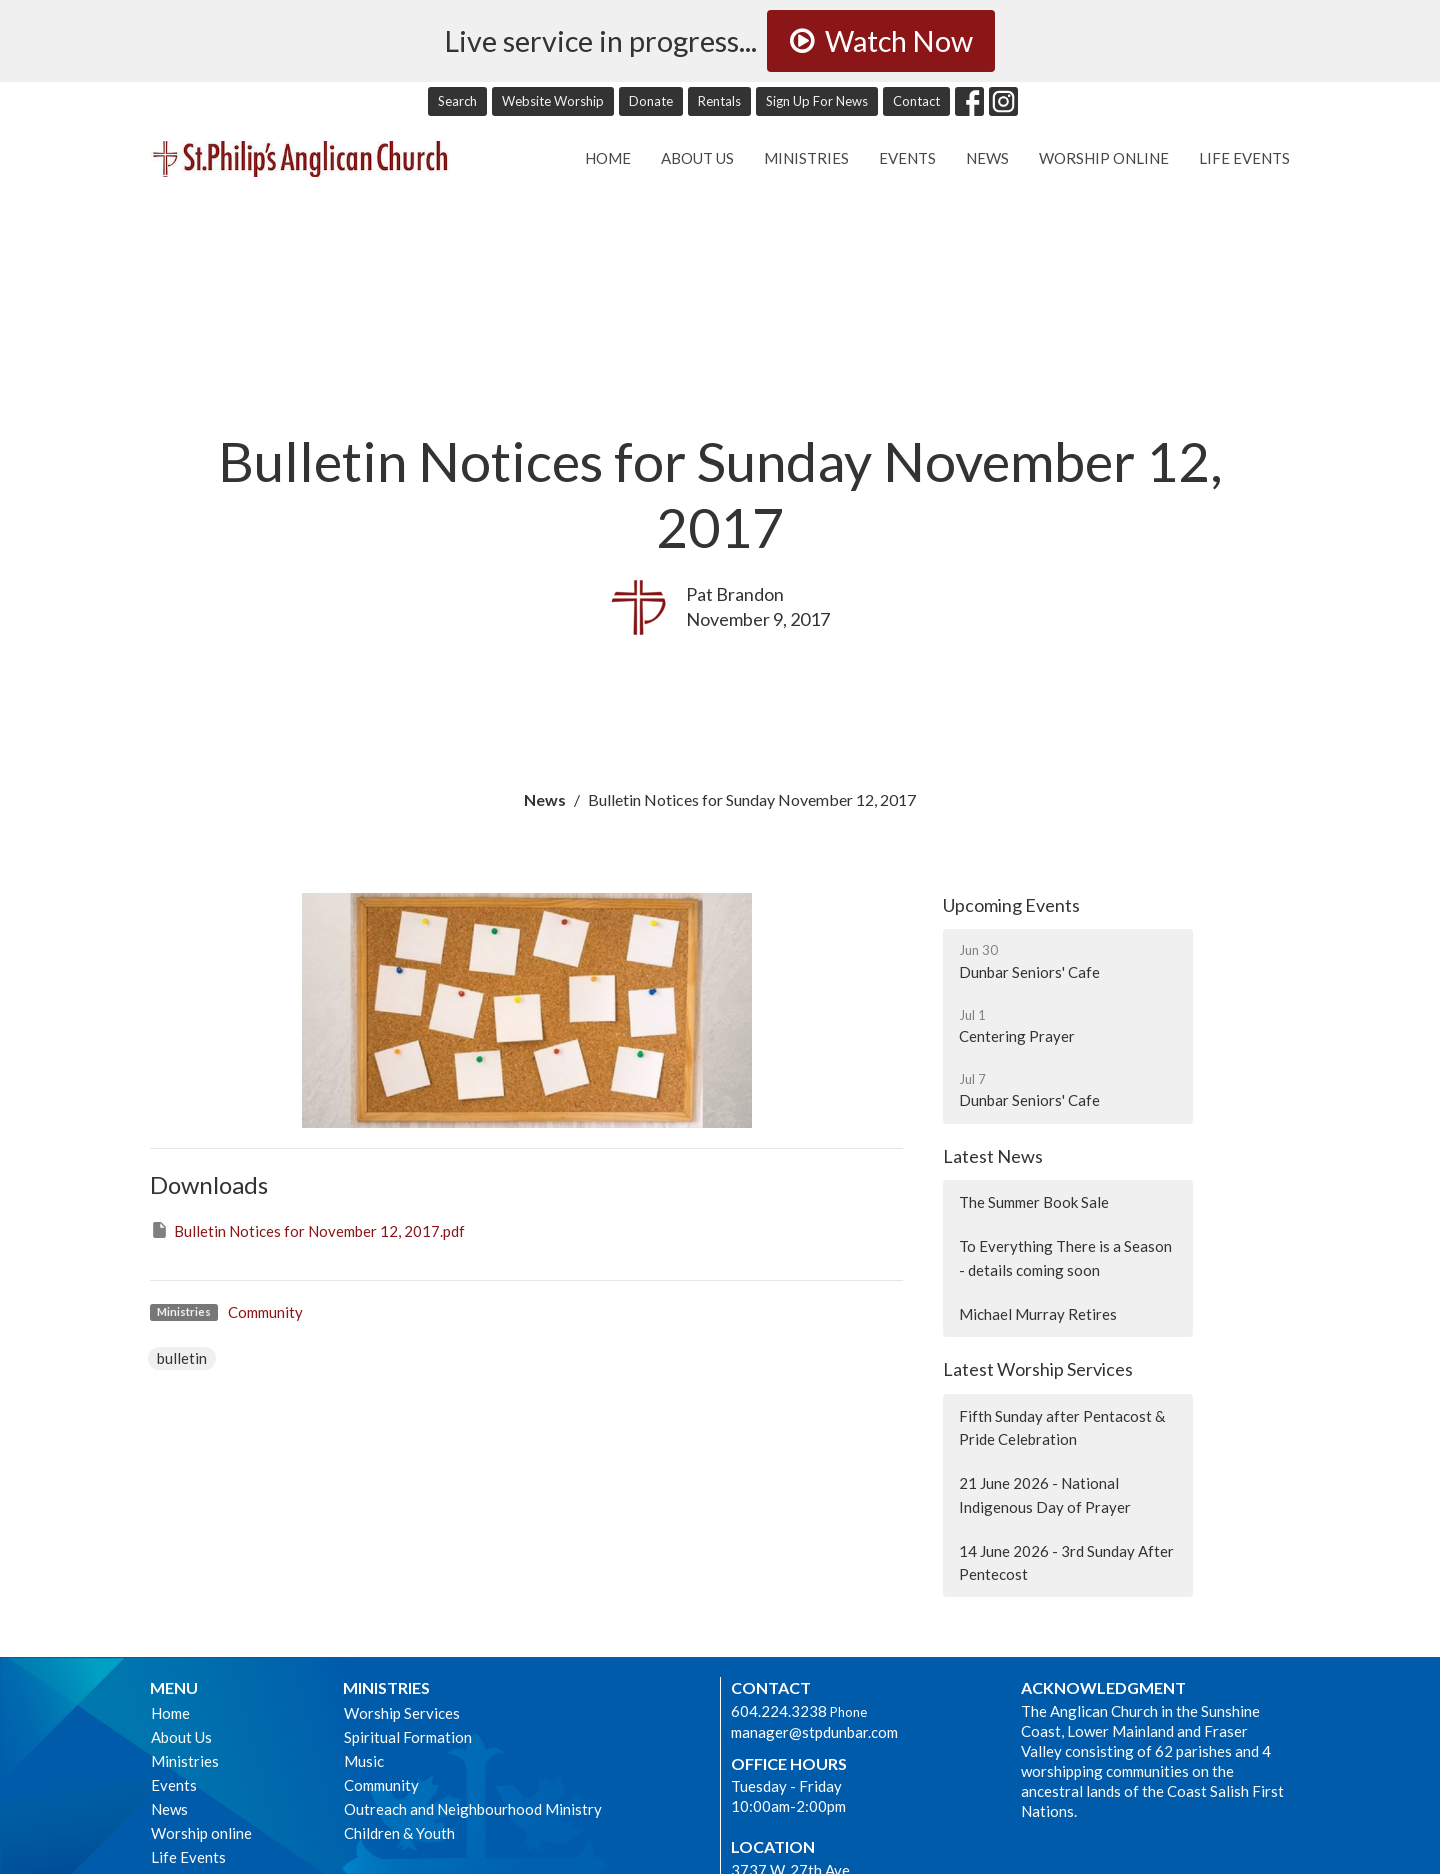  What do you see at coordinates (1062, 1427) in the screenshot?
I see `Fifth Sunday after Pentacost & Pride Celebration` at bounding box center [1062, 1427].